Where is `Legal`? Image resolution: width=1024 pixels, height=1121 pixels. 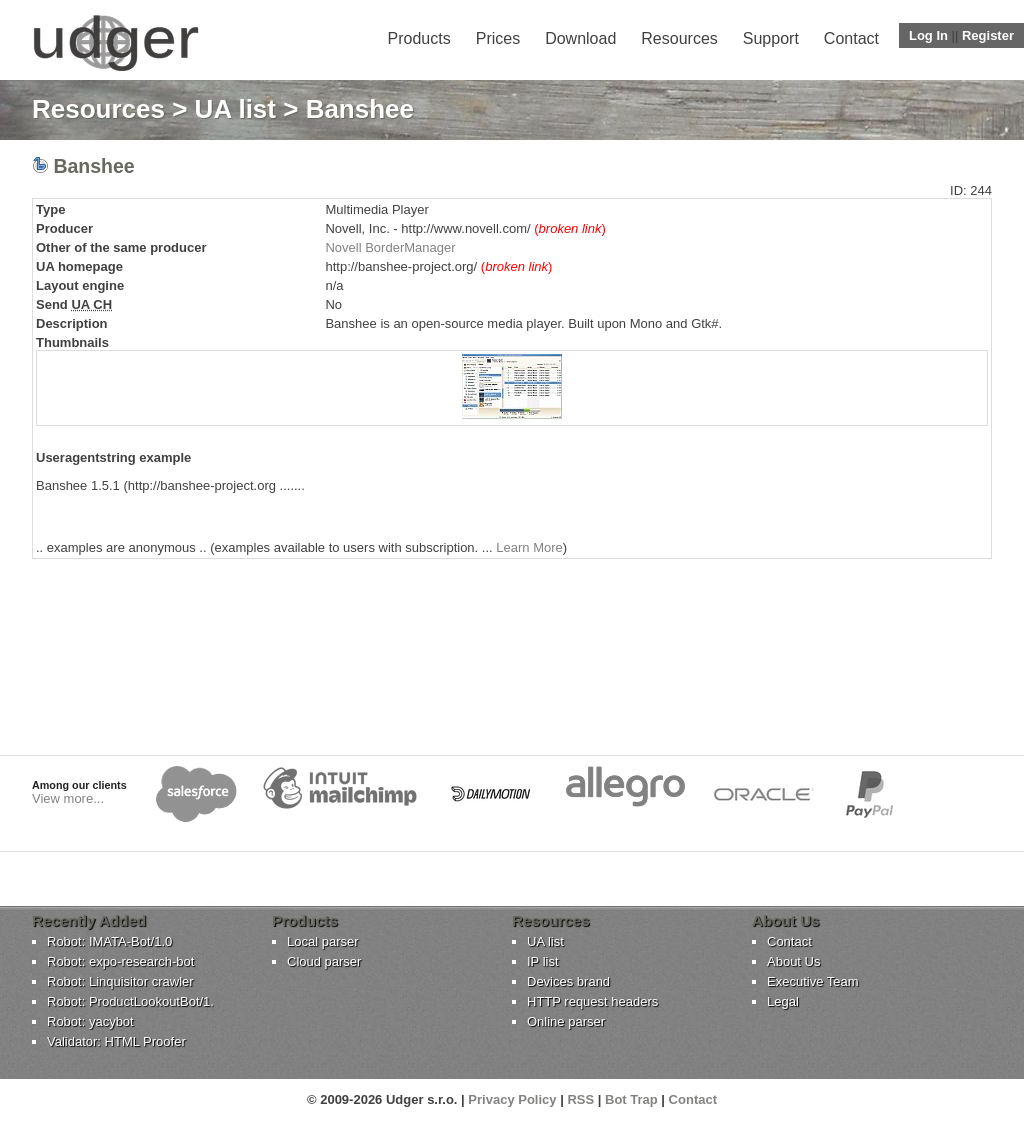 Legal is located at coordinates (783, 1001).